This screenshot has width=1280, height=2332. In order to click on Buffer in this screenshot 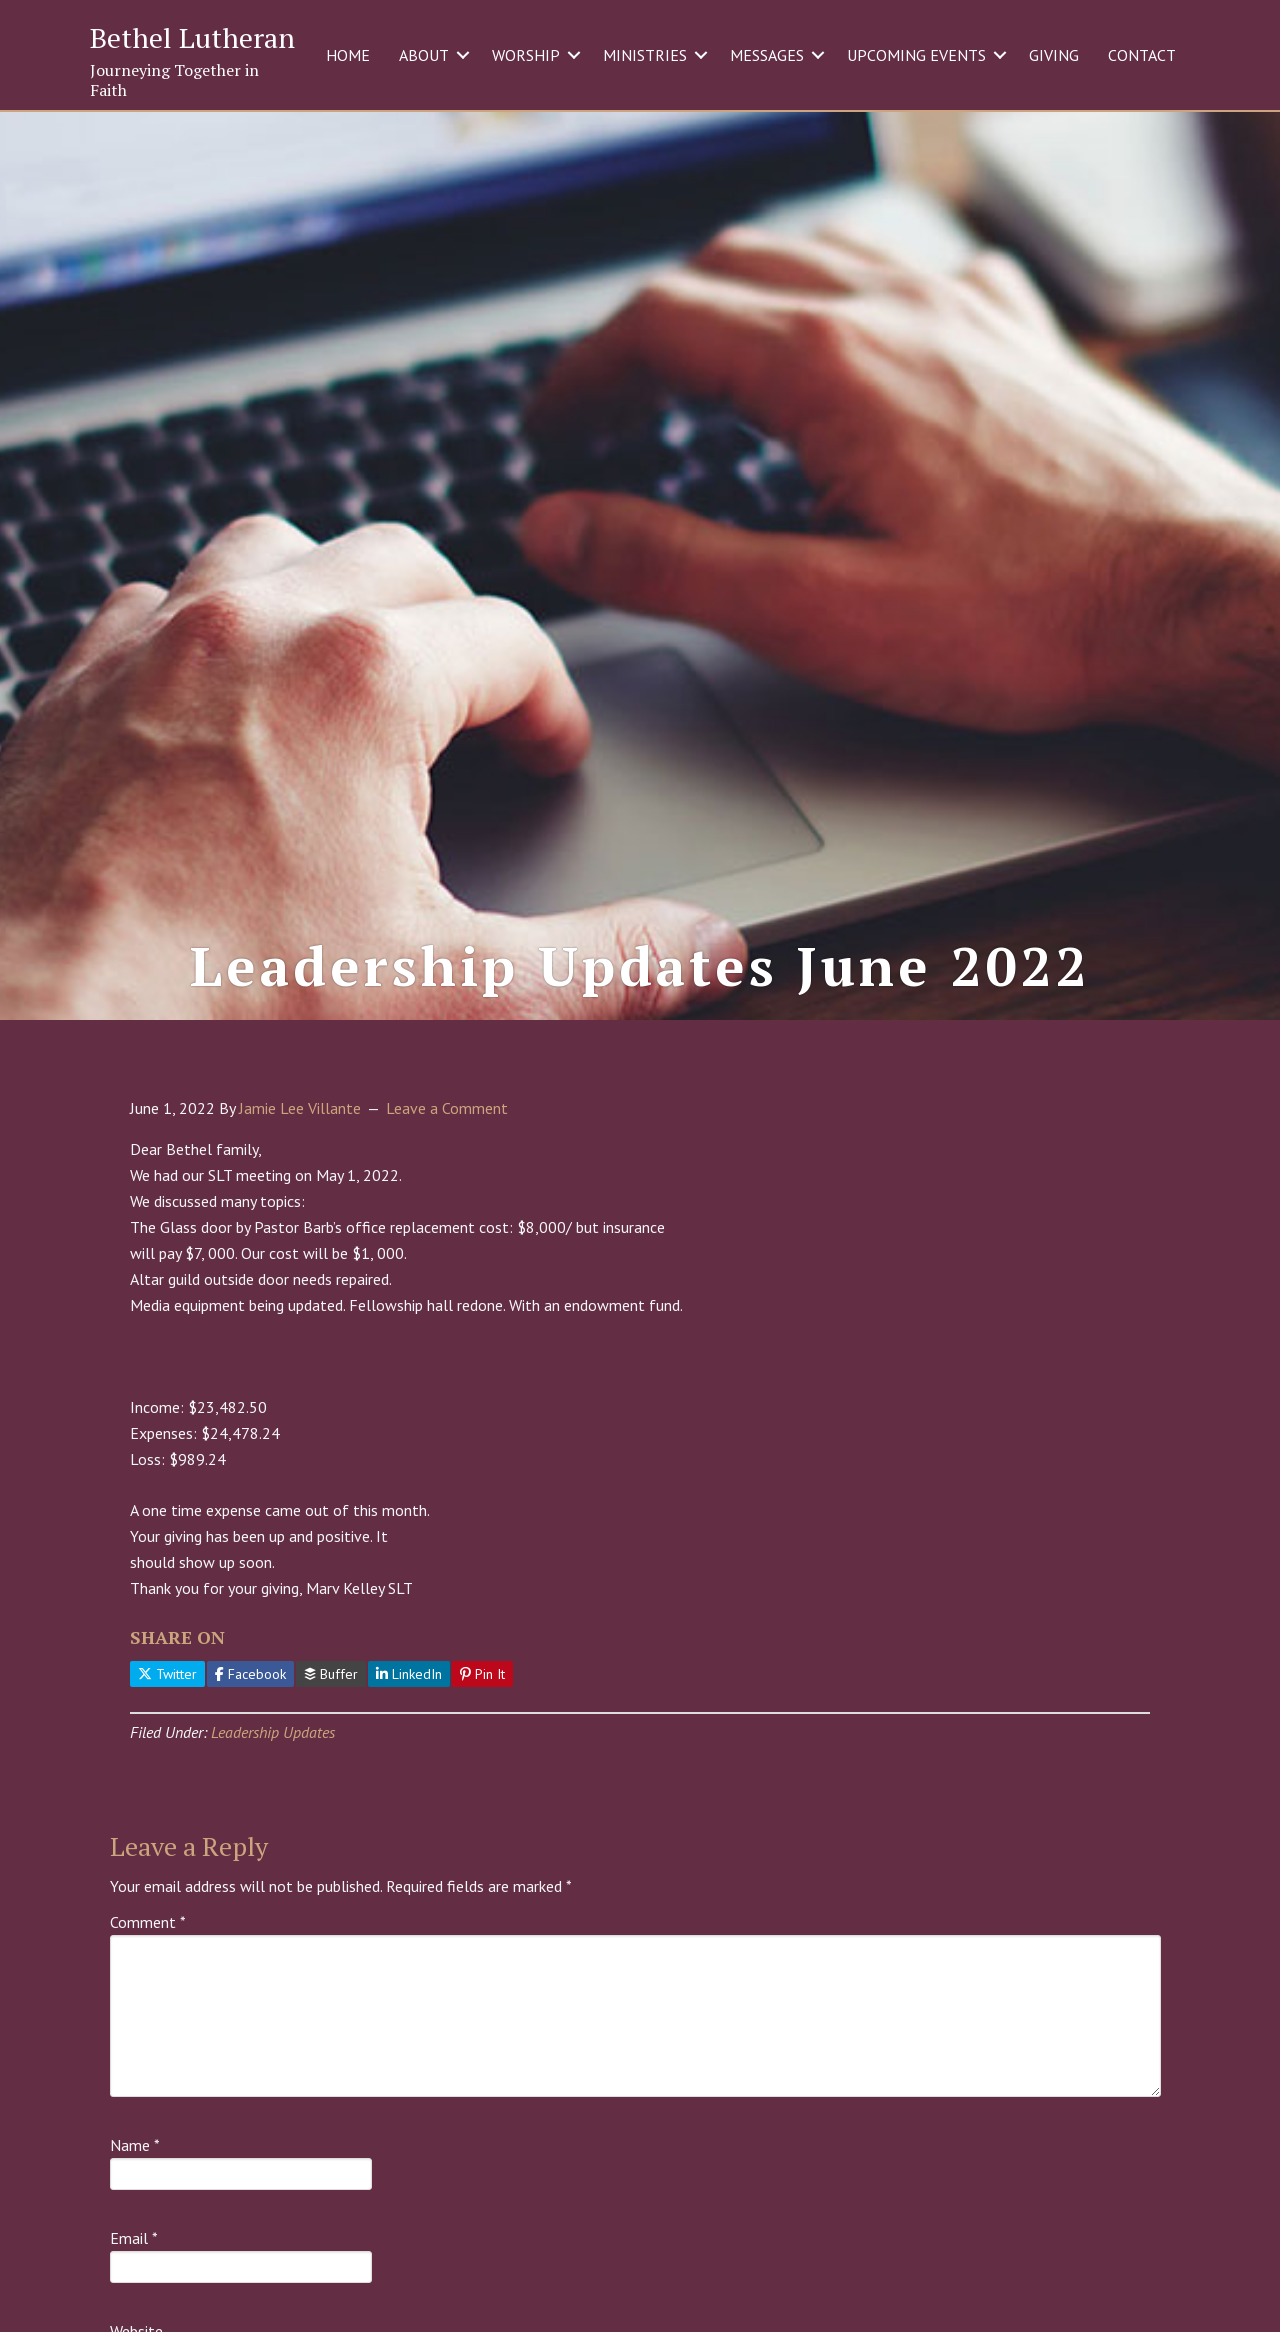, I will do `click(331, 1698)`.